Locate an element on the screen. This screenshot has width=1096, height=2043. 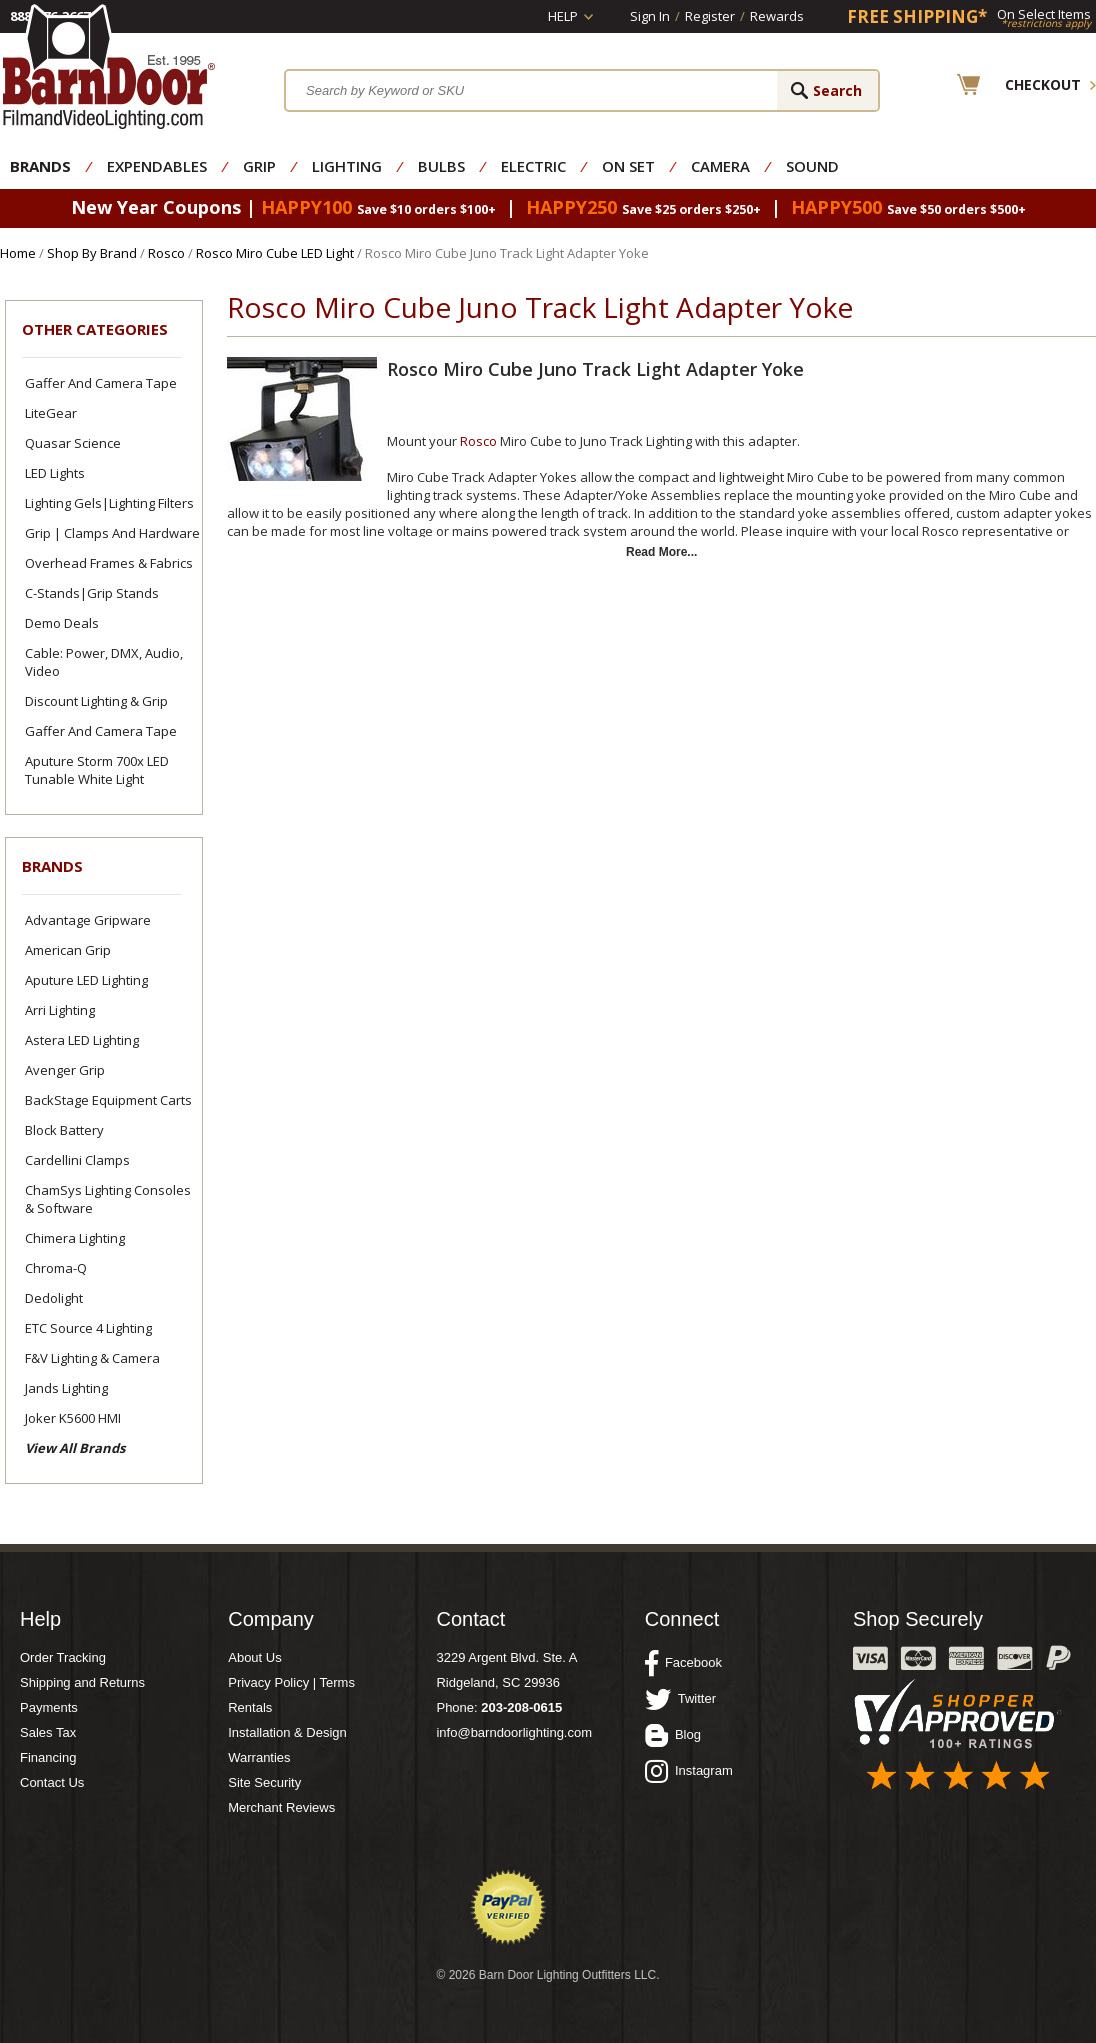
Bulbs is located at coordinates (441, 166).